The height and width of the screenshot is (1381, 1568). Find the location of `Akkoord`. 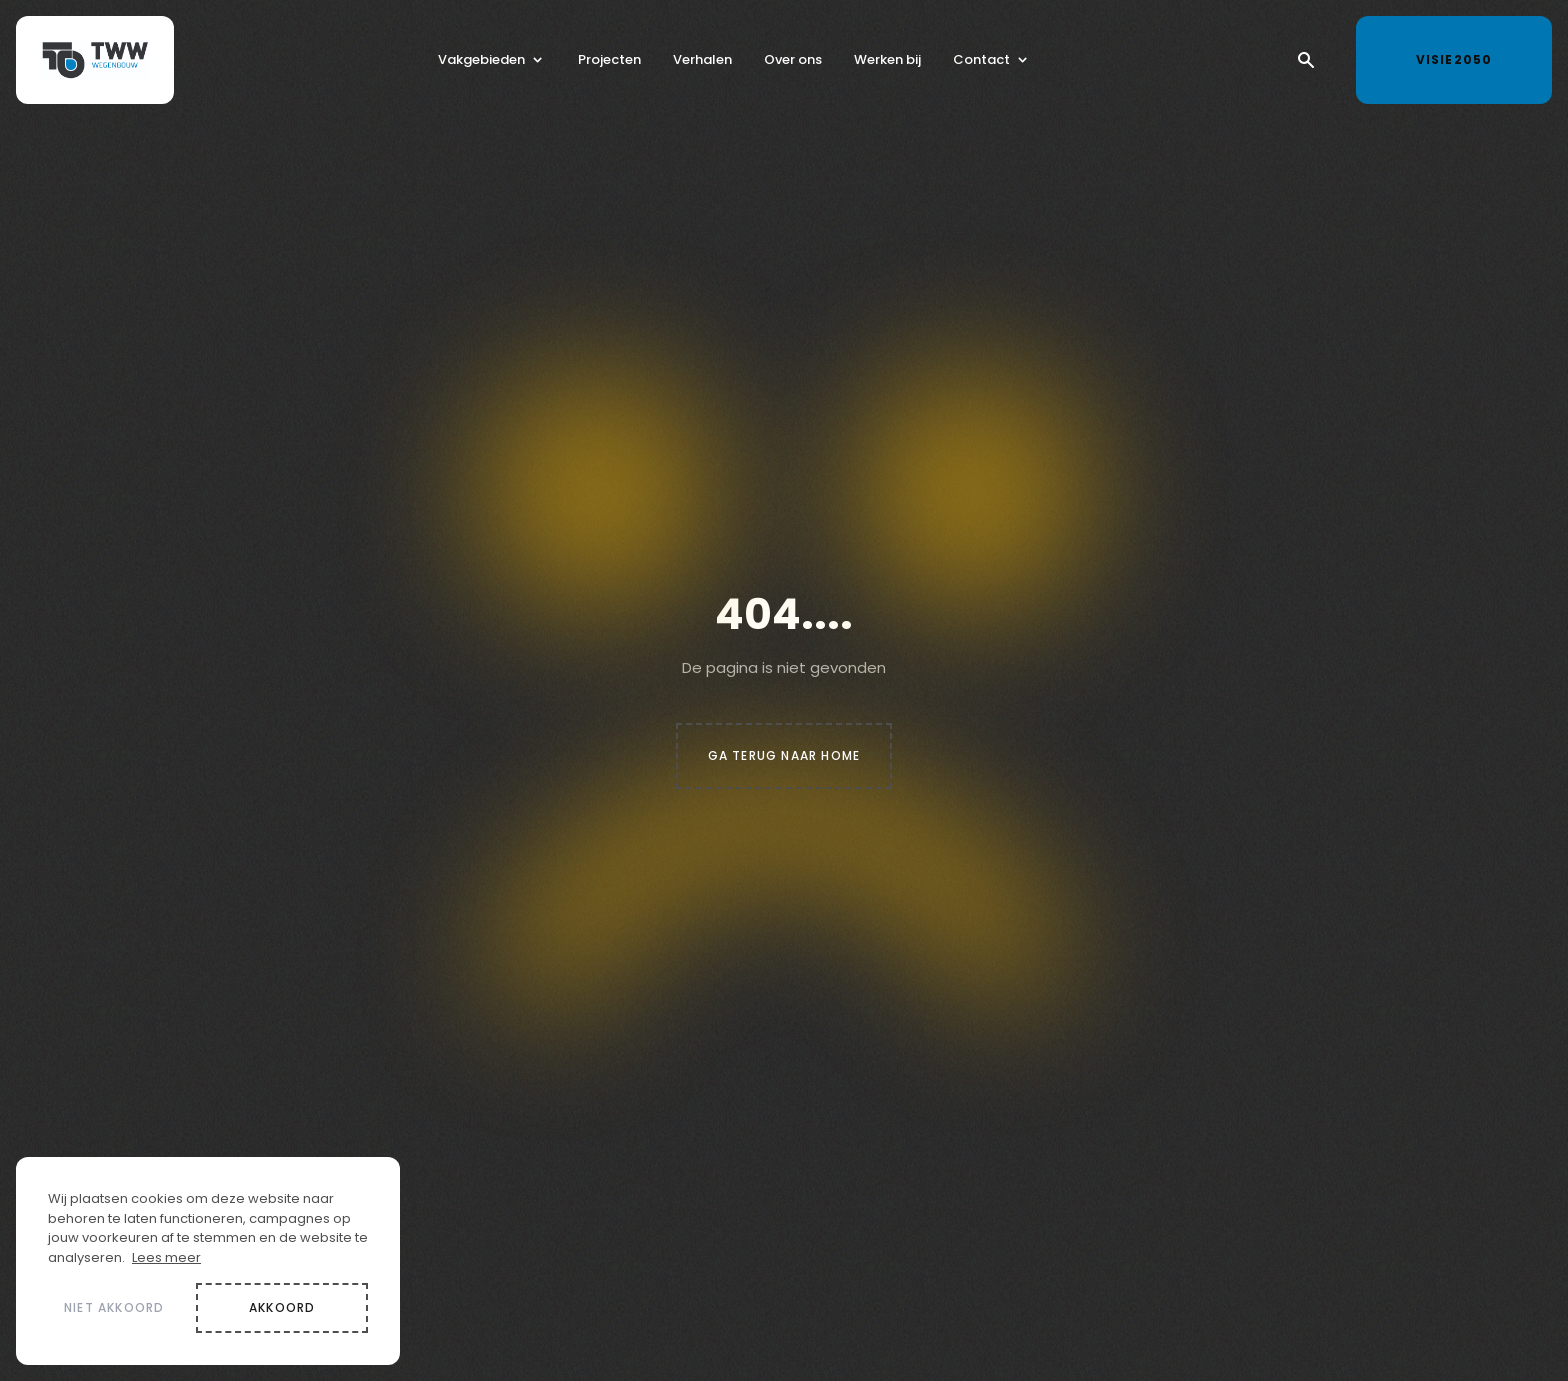

Akkoord is located at coordinates (282, 1307).